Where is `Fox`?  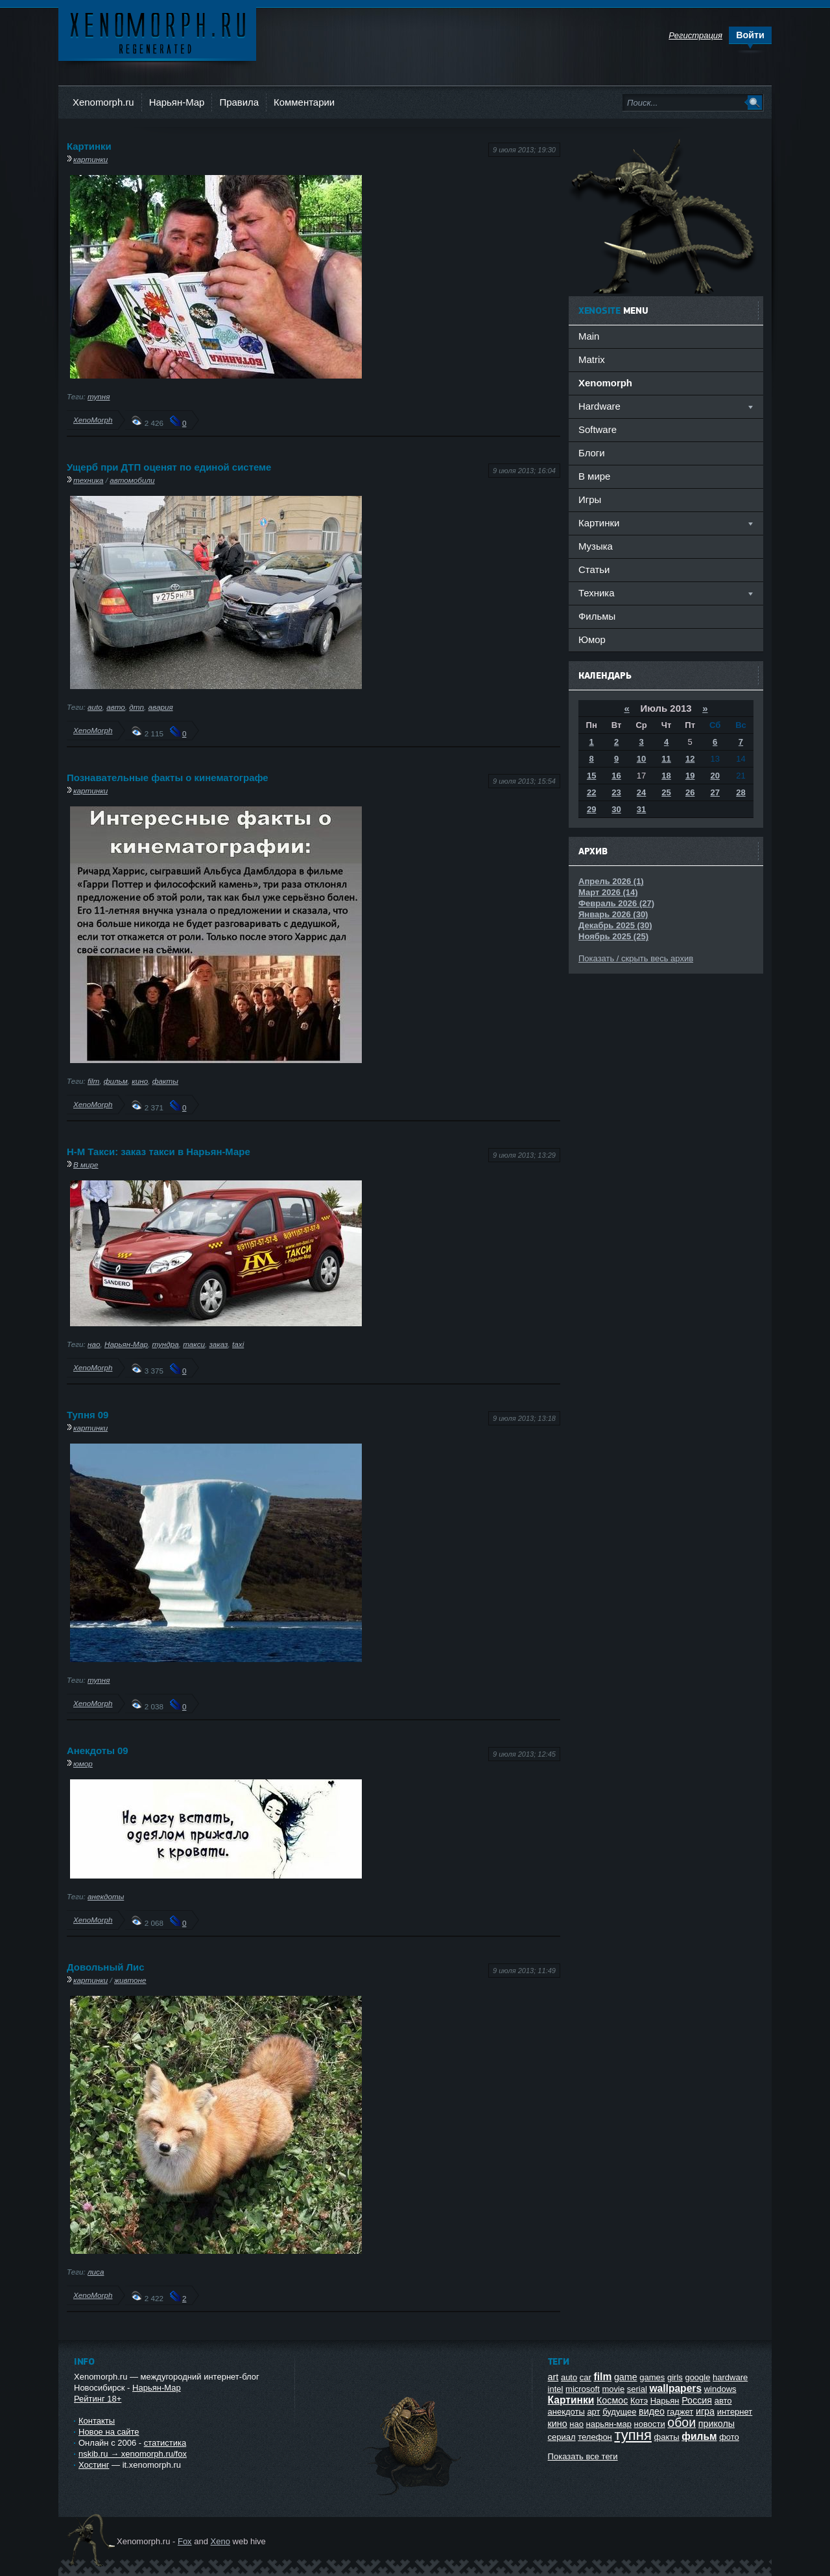
Fox is located at coordinates (185, 2541).